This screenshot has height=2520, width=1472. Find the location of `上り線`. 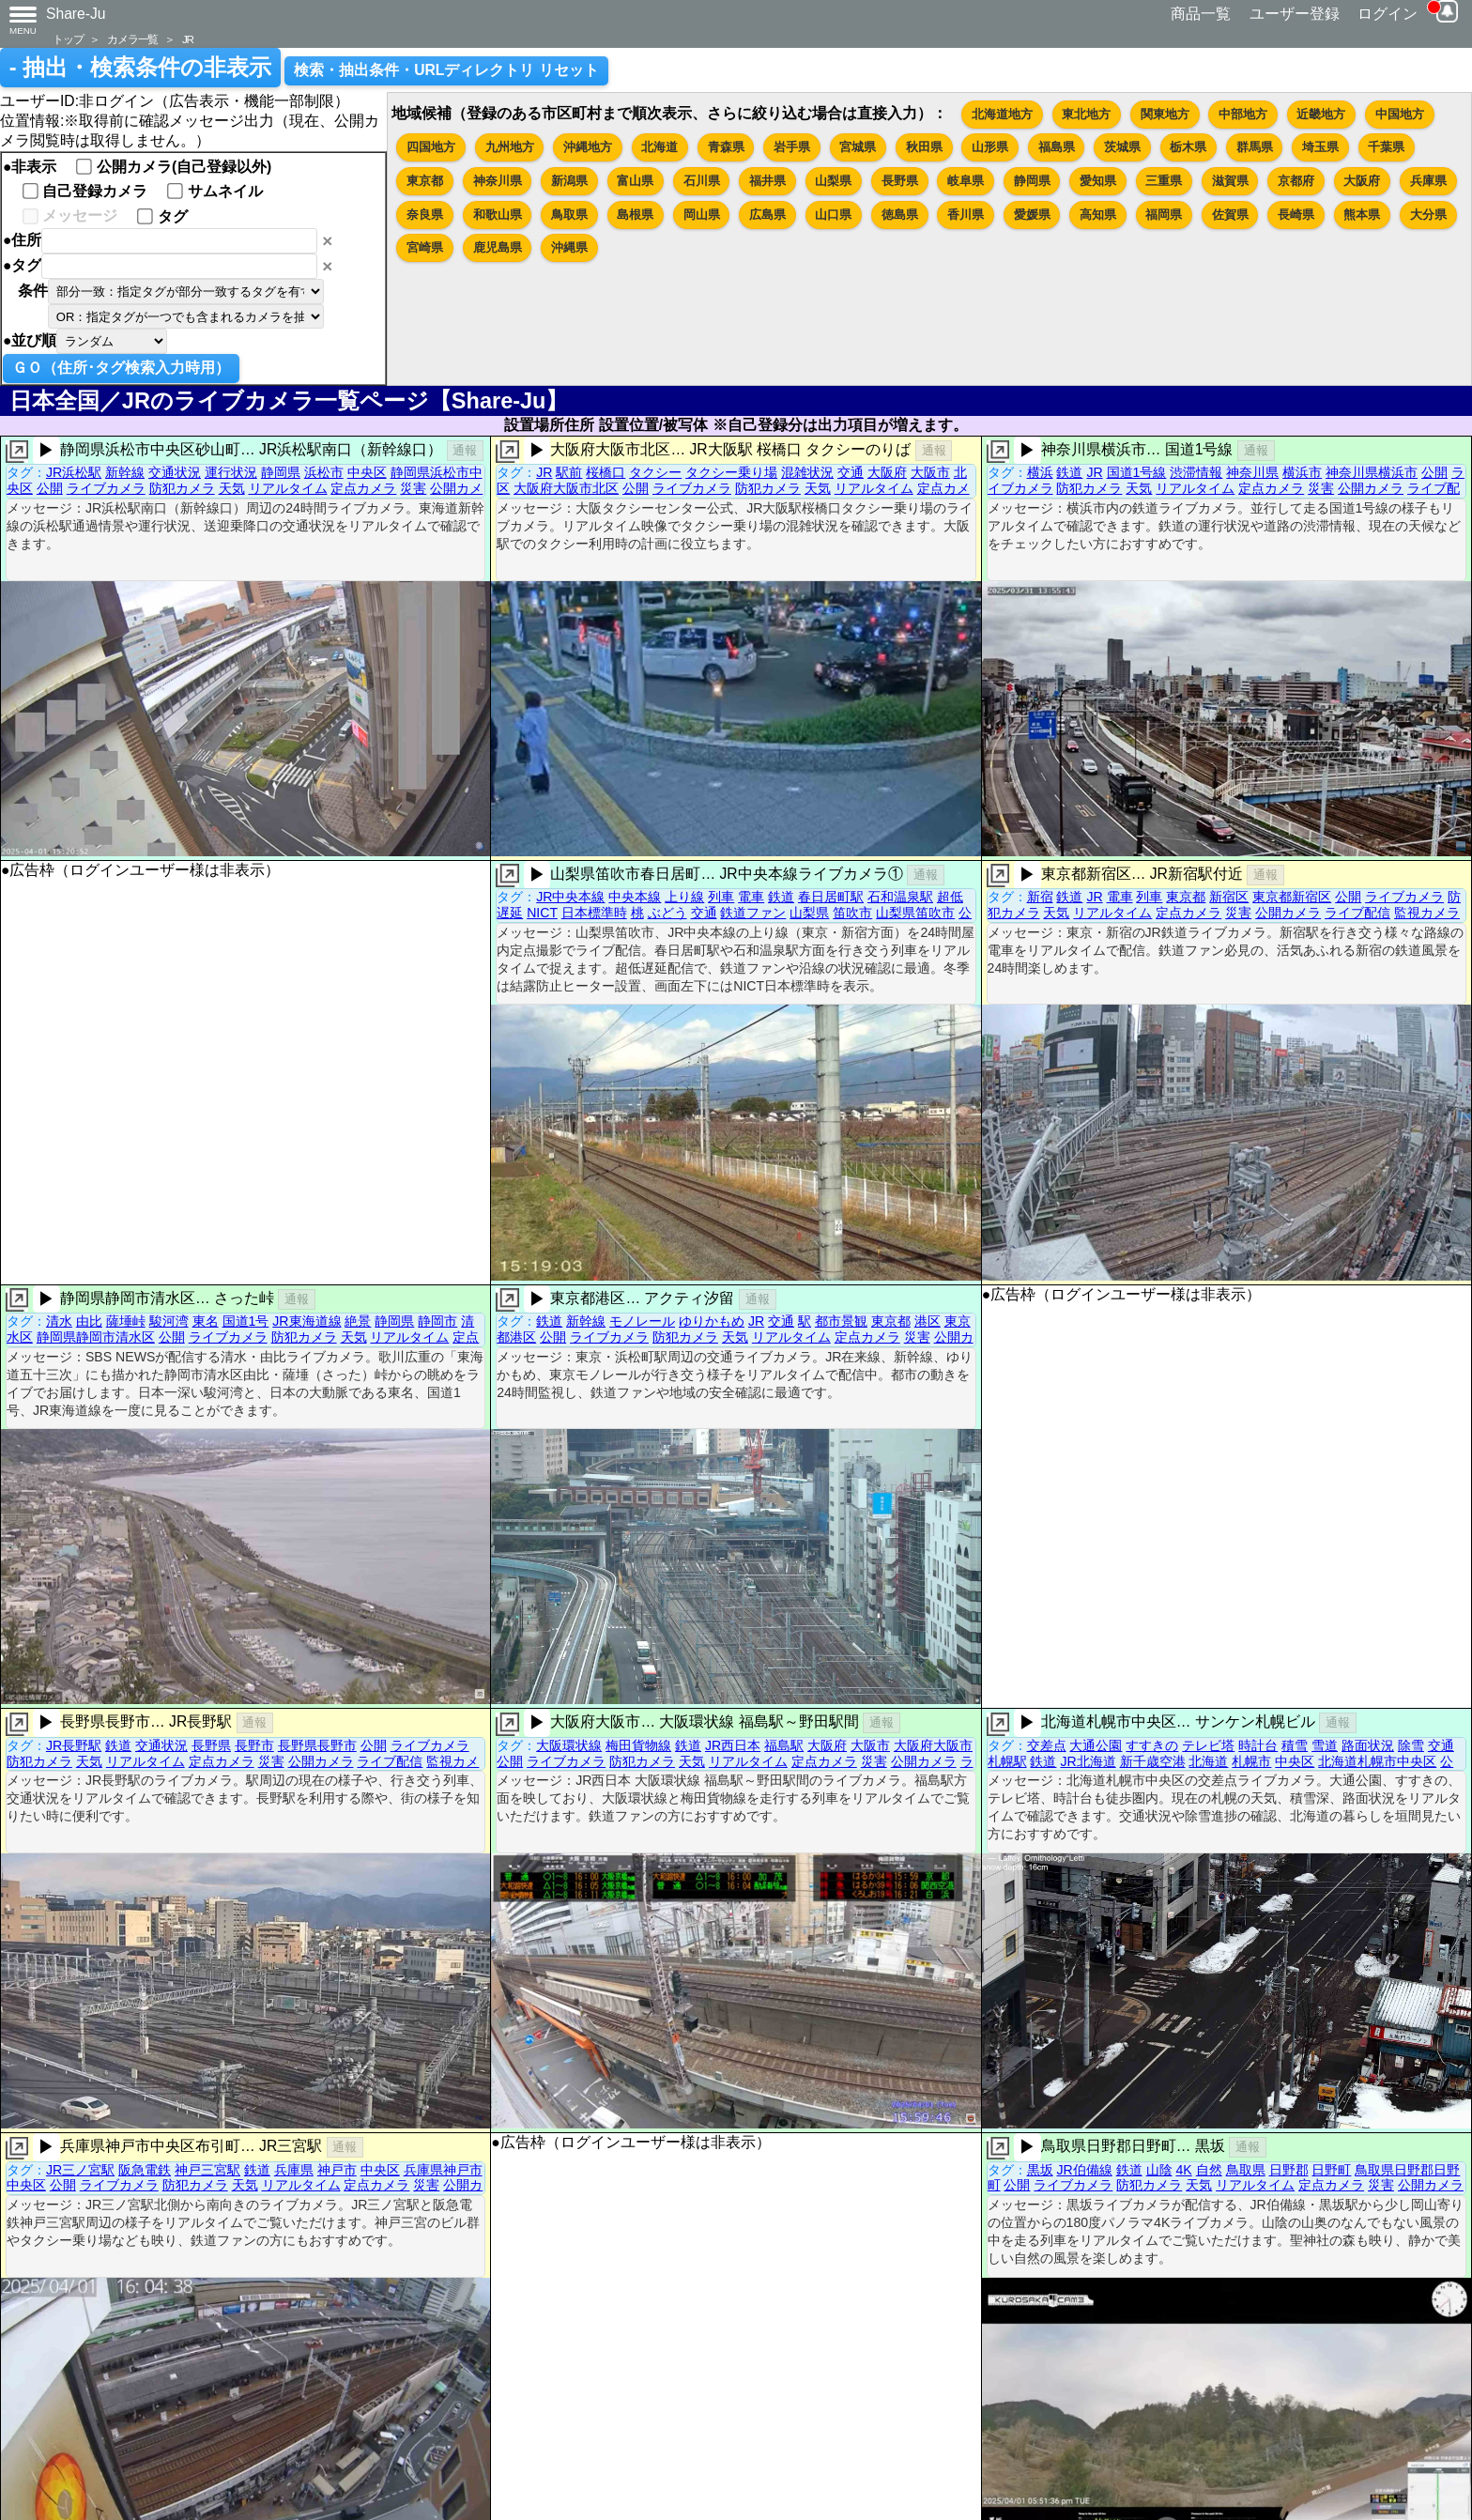

上り線 is located at coordinates (684, 896).